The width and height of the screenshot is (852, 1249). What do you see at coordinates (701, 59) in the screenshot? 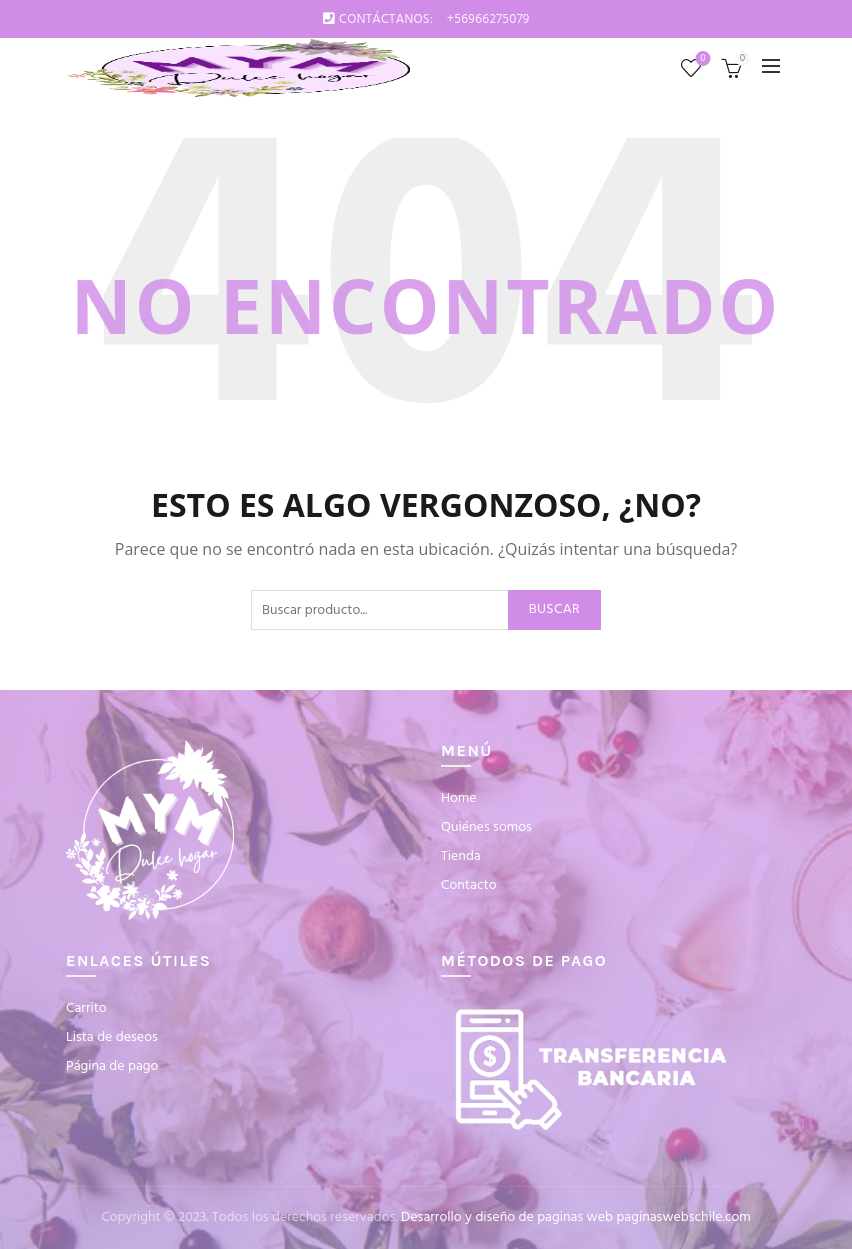
I see `Lista de deseos` at bounding box center [701, 59].